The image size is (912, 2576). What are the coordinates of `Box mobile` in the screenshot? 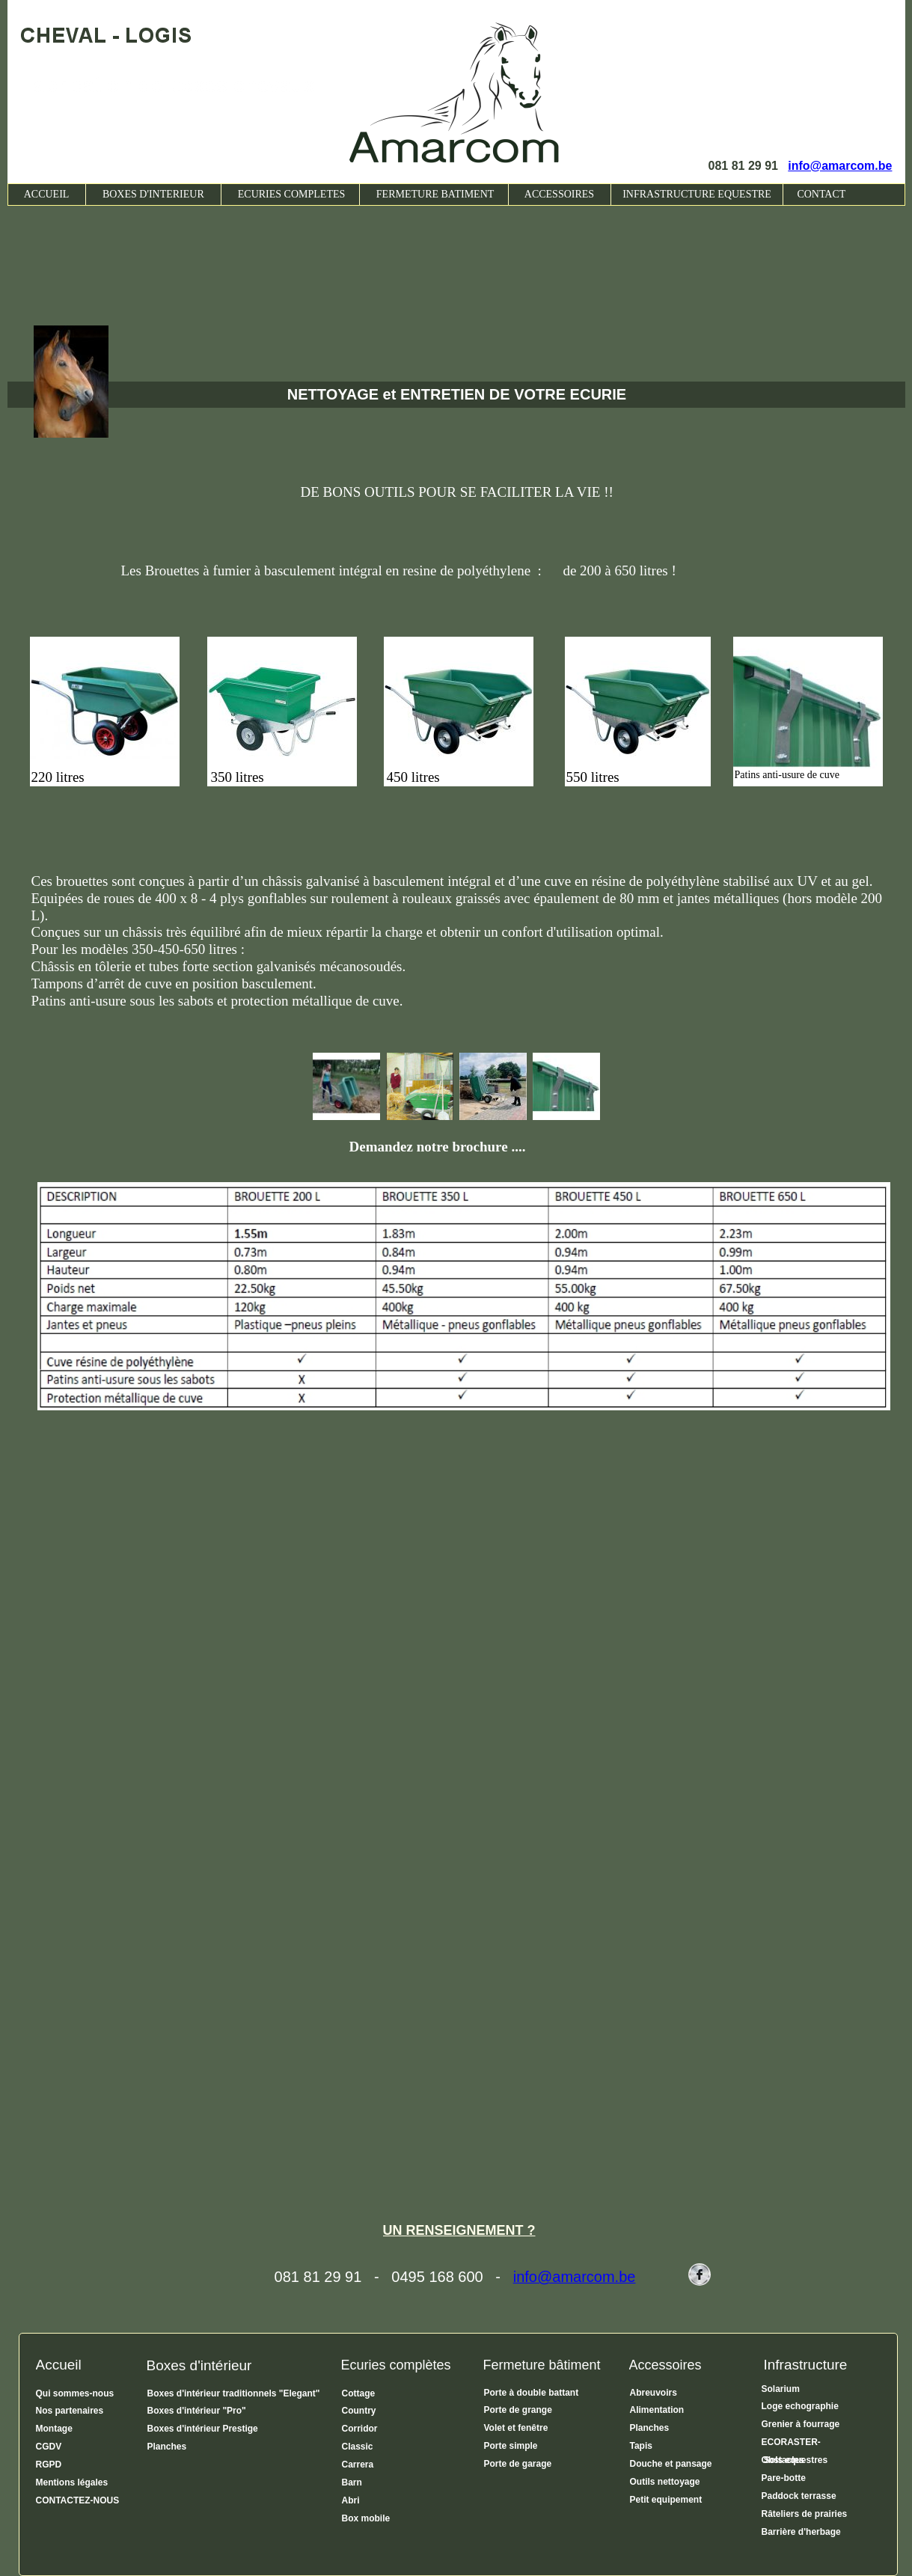 It's located at (366, 2518).